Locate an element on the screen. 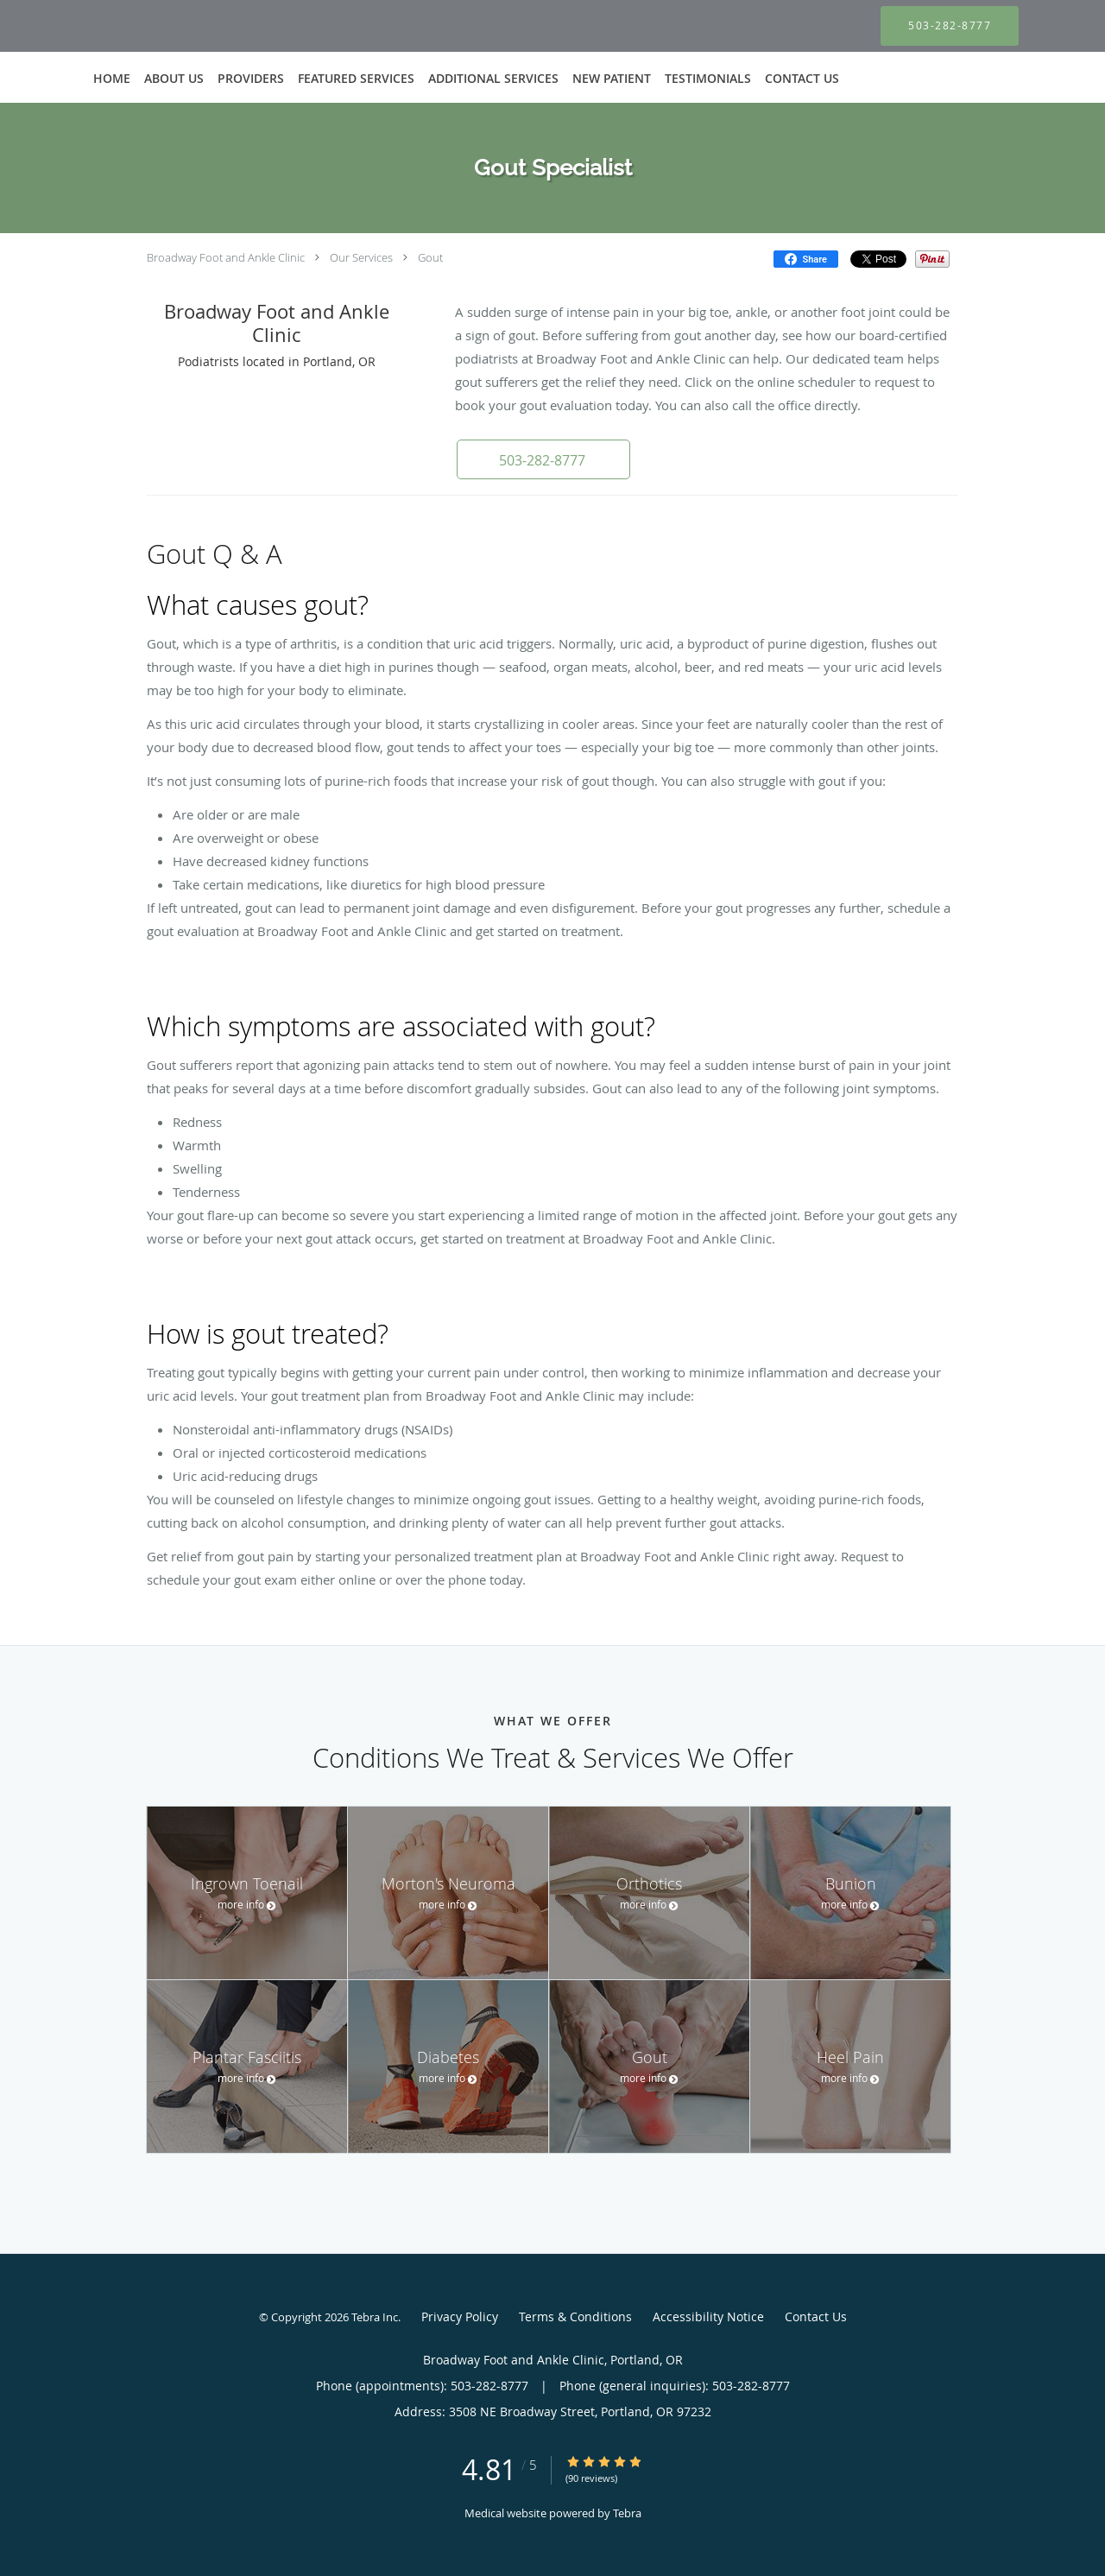 Image resolution: width=1105 pixels, height=2576 pixels. [button] is located at coordinates (543, 459).